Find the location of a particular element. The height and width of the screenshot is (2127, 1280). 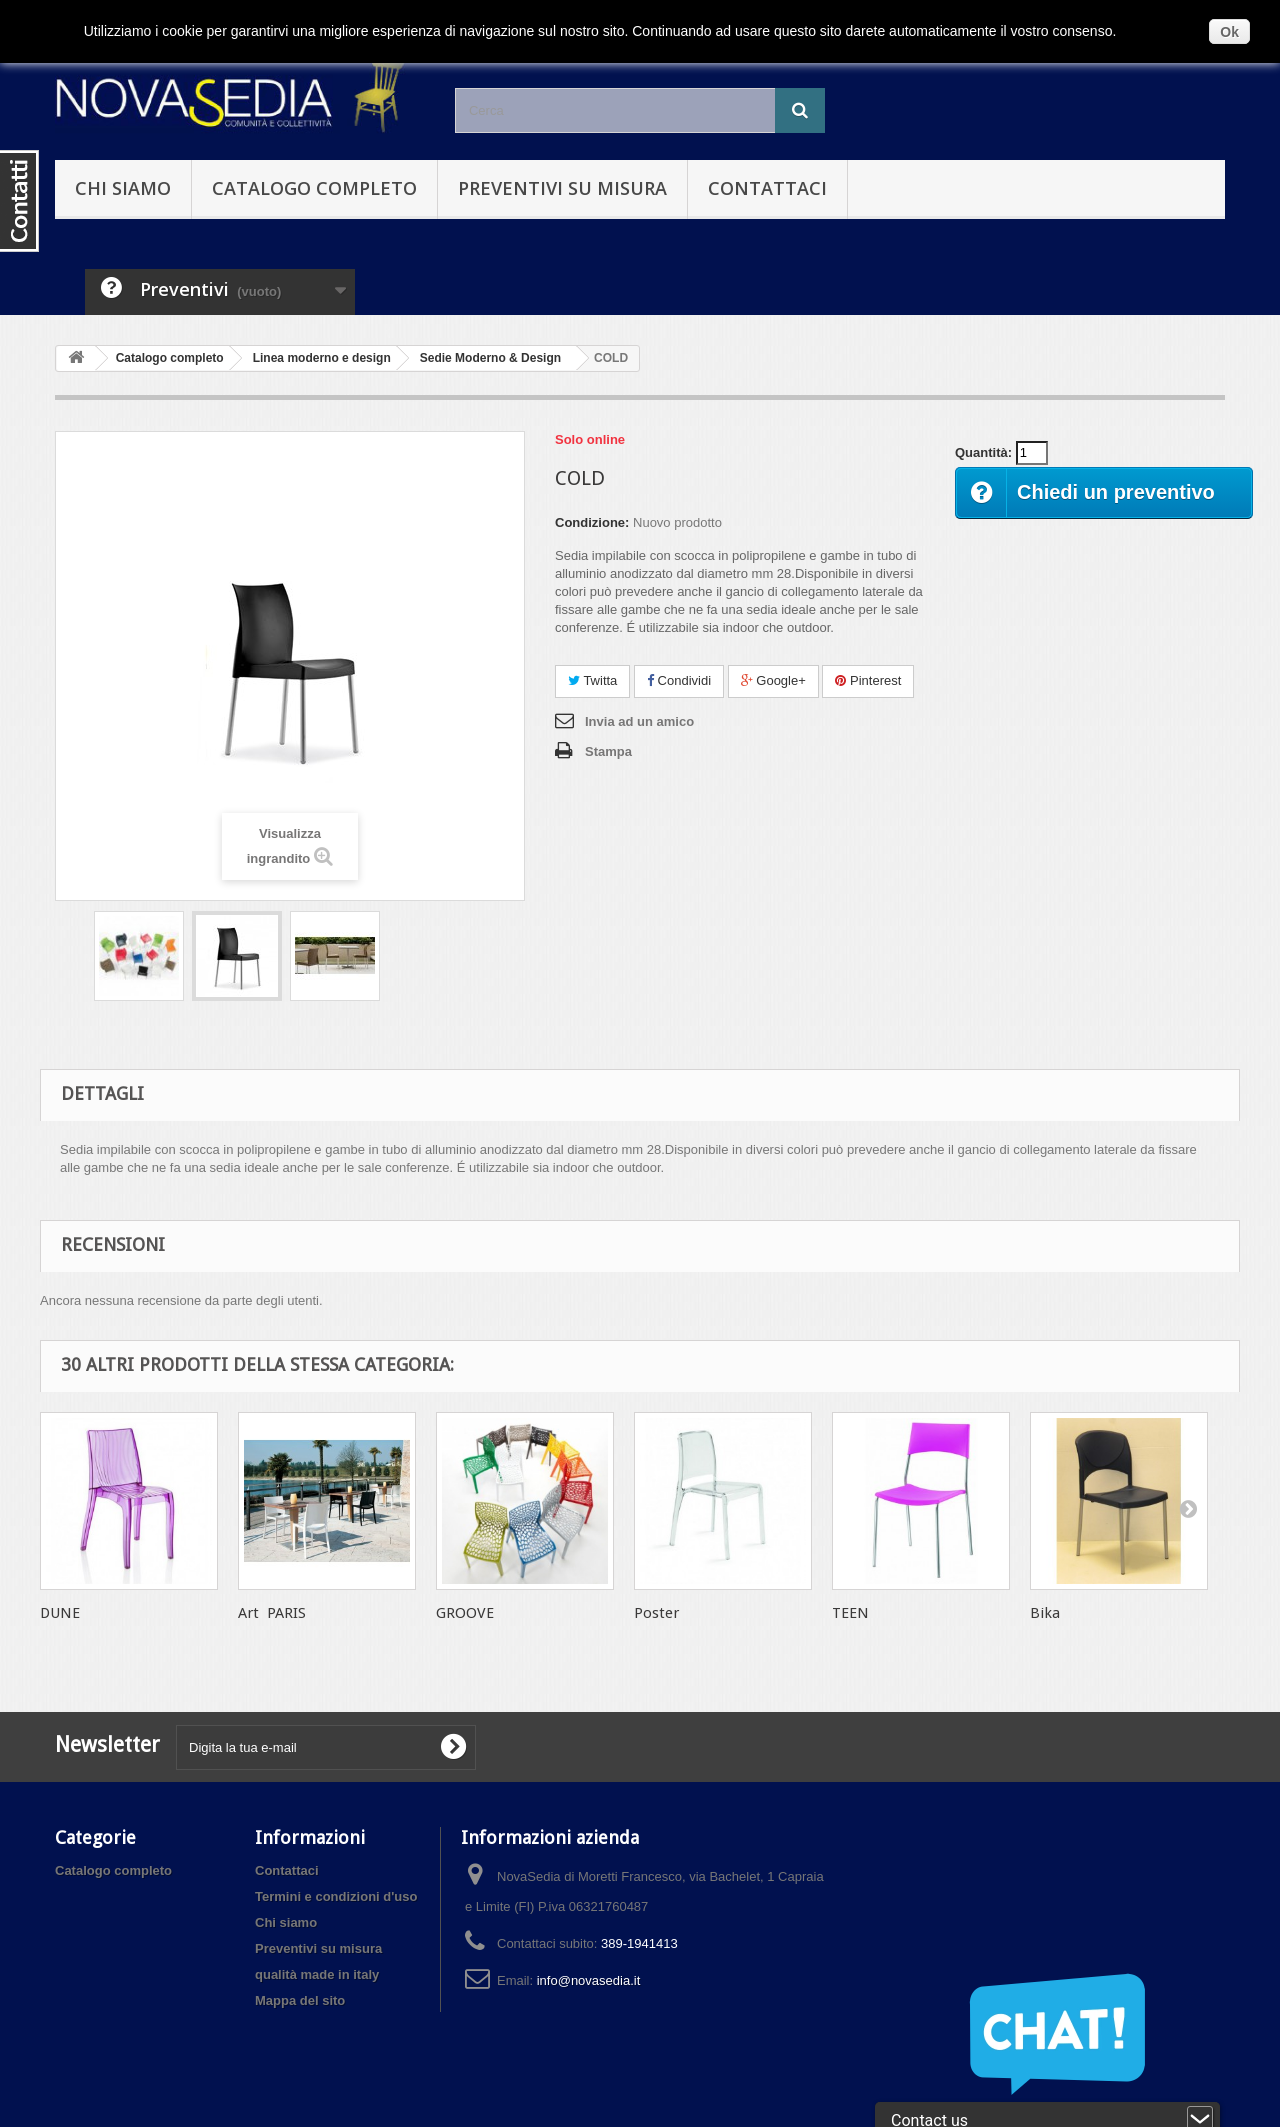

Quantità: is located at coordinates (983, 452).